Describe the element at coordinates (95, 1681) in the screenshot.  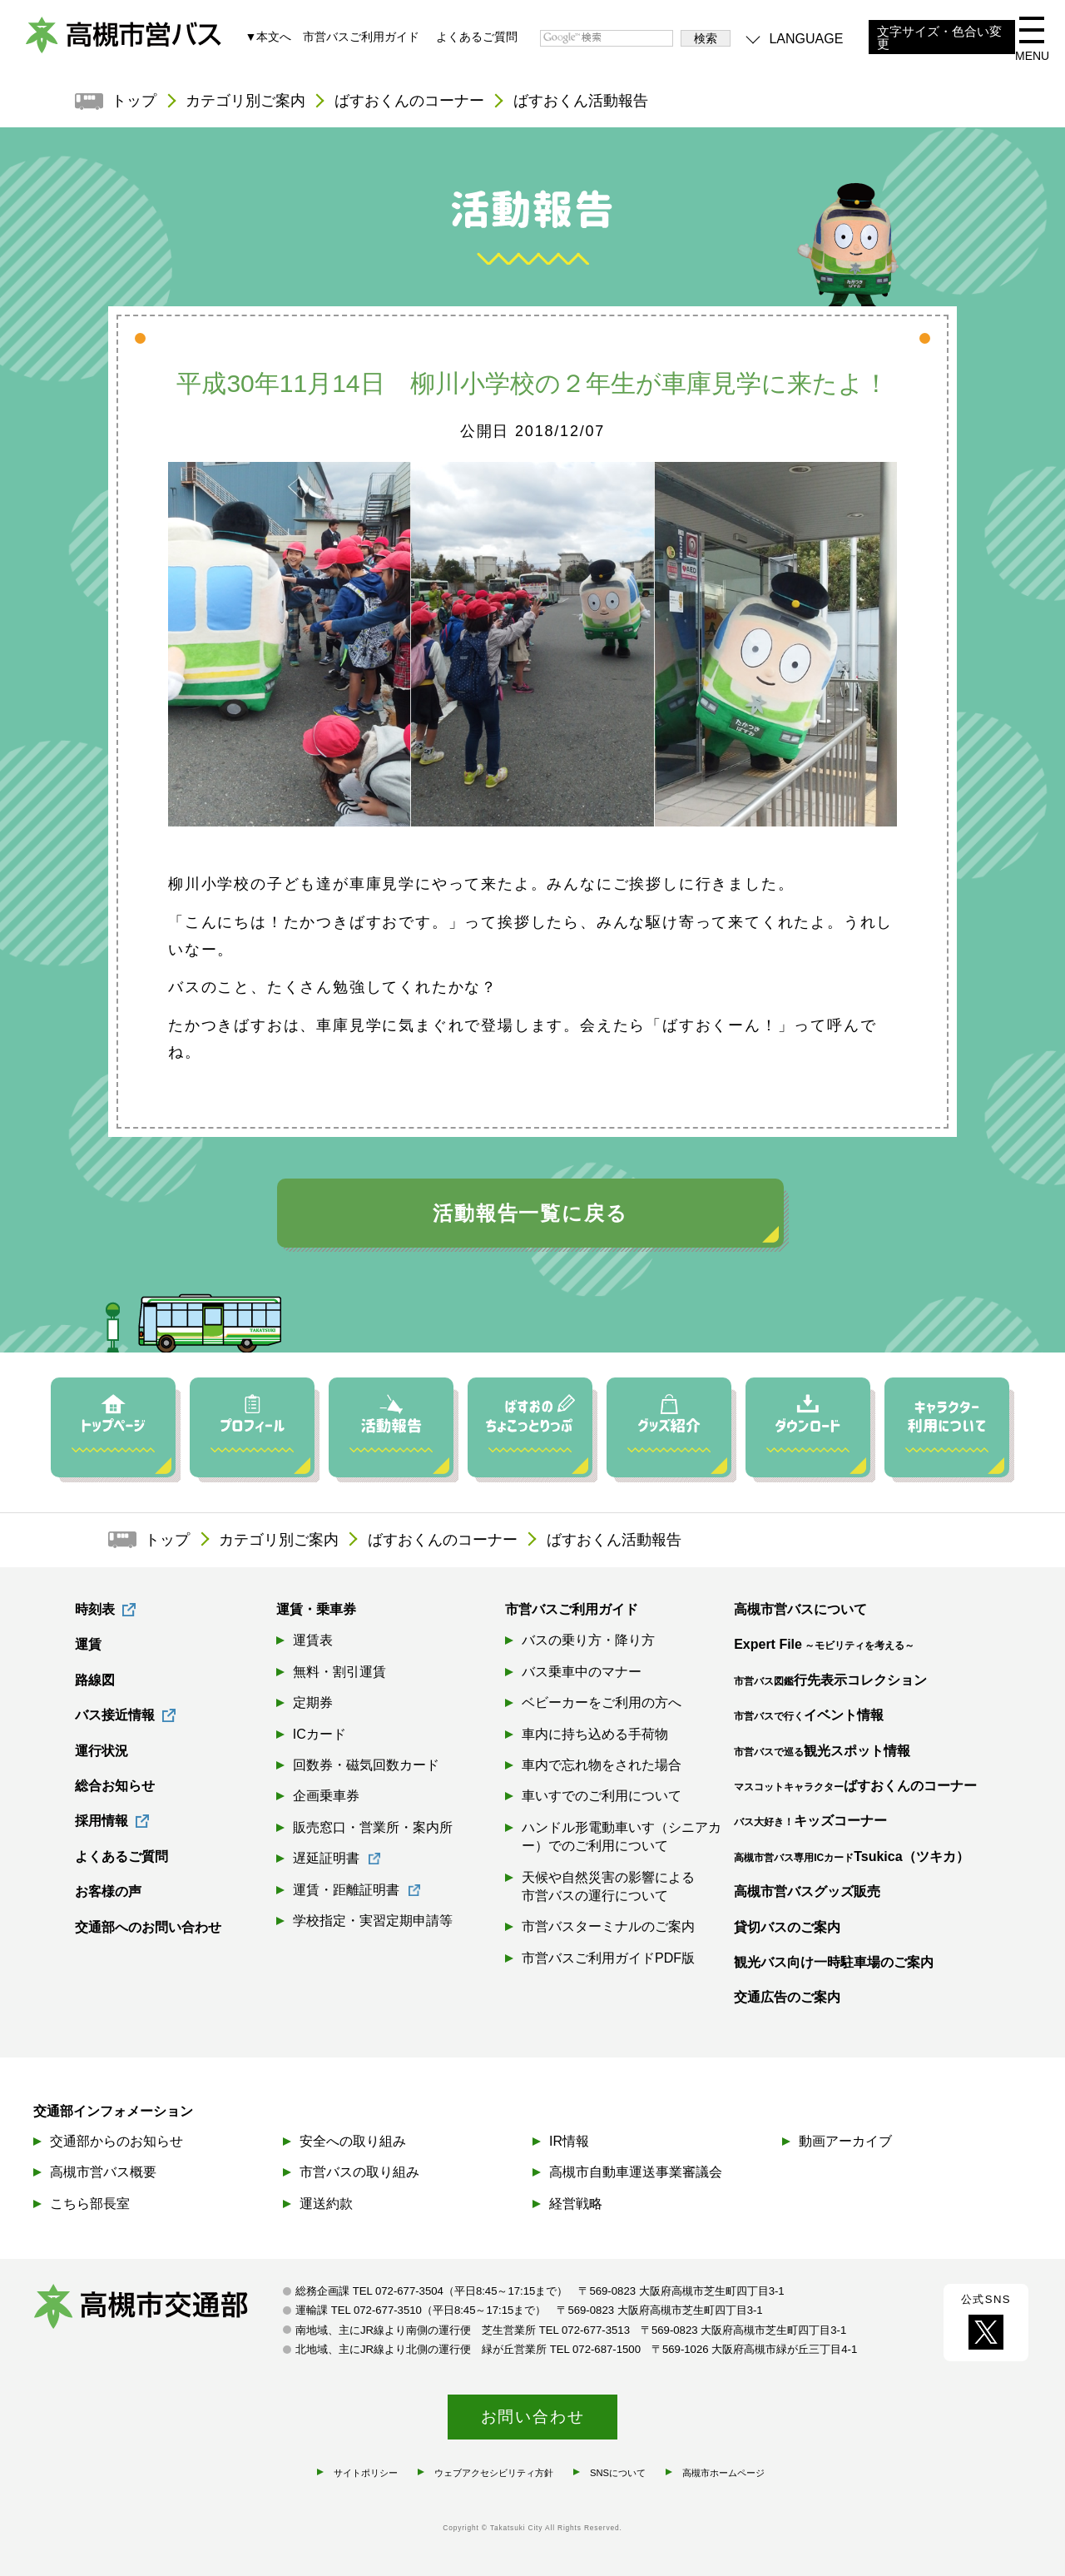
I see `路線図` at that location.